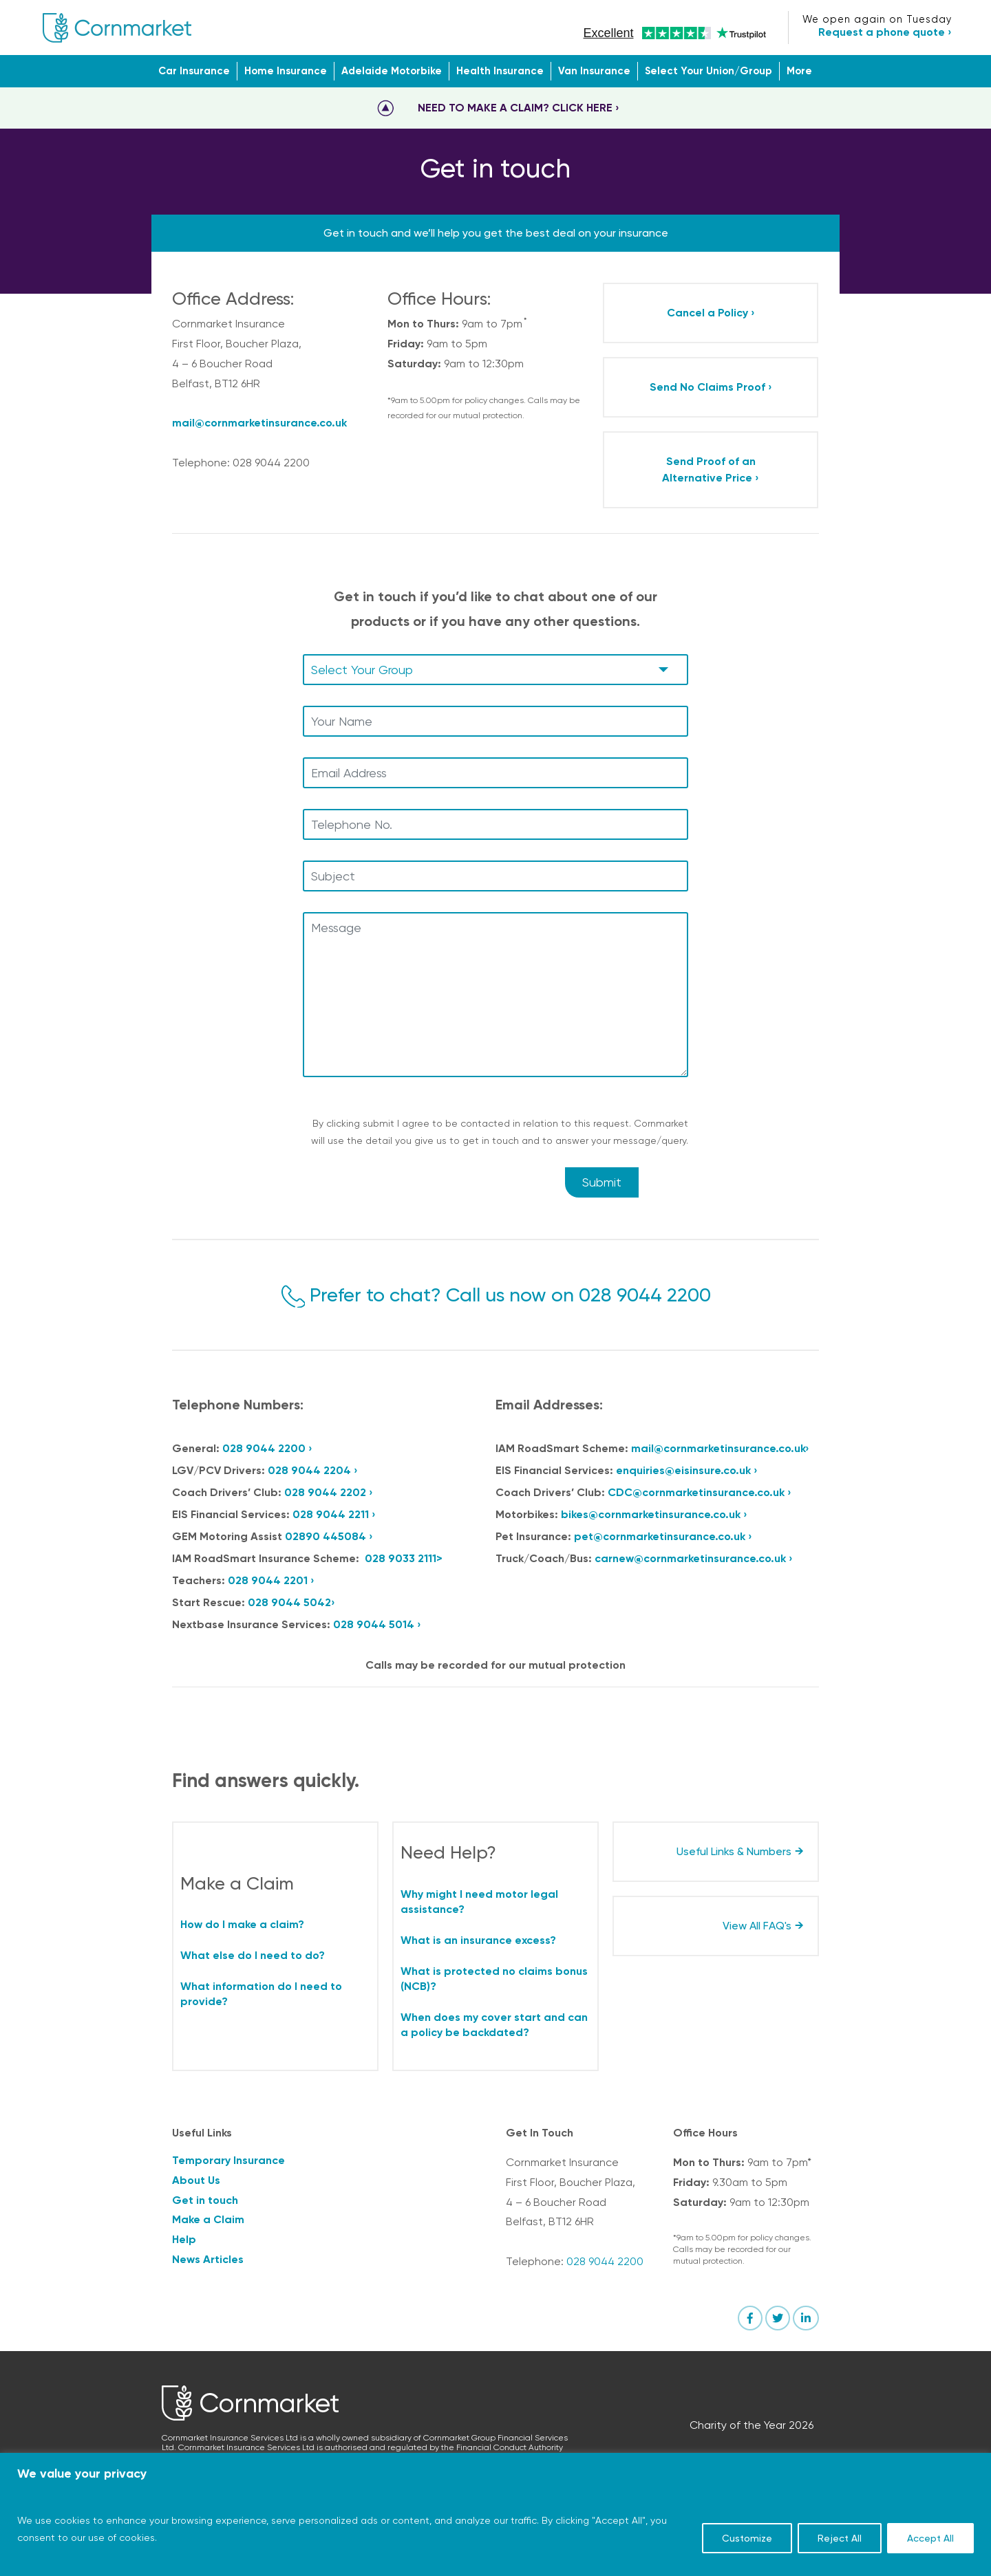 The width and height of the screenshot is (991, 2576). Describe the element at coordinates (208, 2219) in the screenshot. I see `Make a Claim` at that location.